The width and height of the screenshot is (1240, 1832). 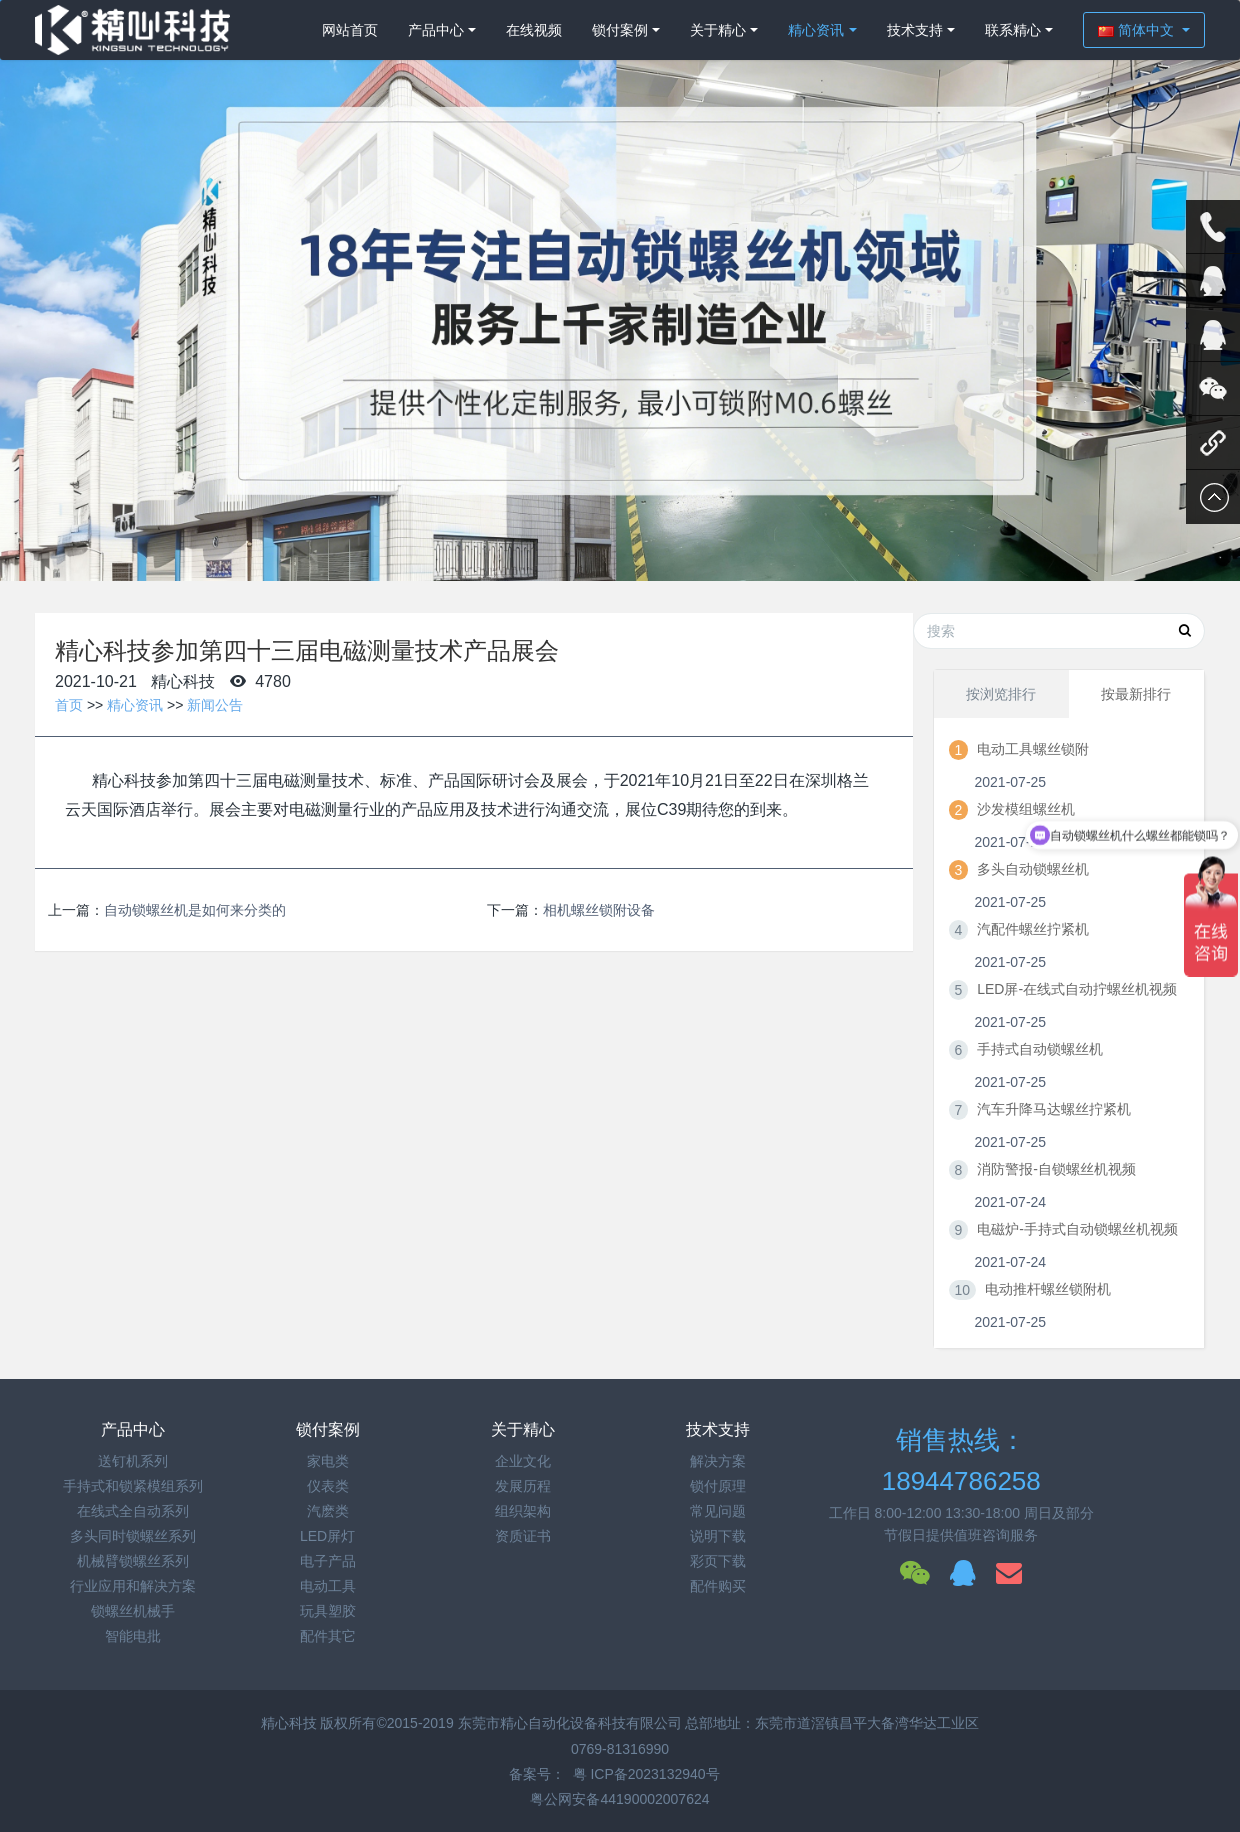 I want to click on 机械臂锁螺丝系列, so click(x=133, y=1561).